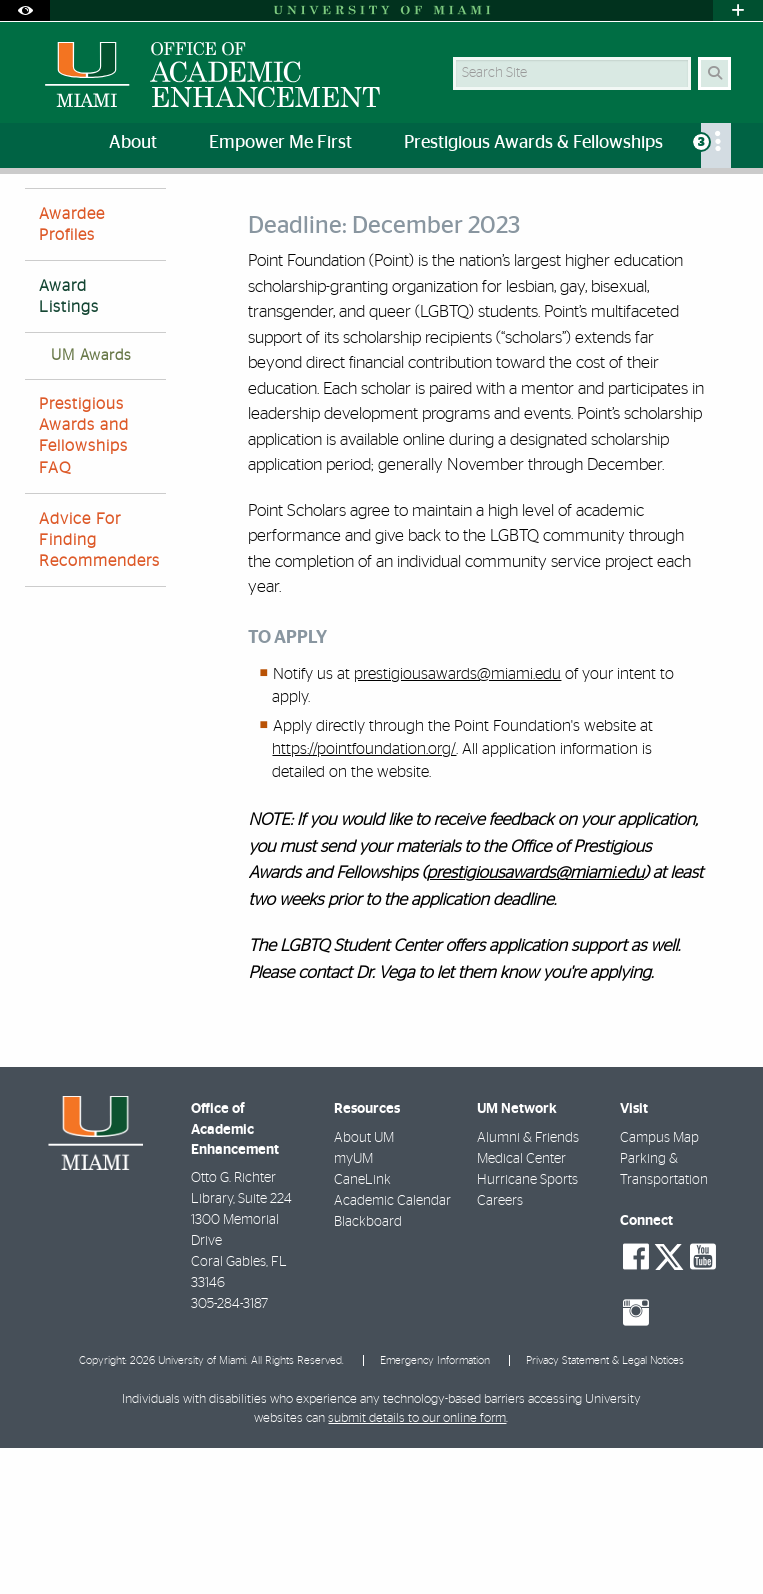  I want to click on [menuitem], so click(716, 145).